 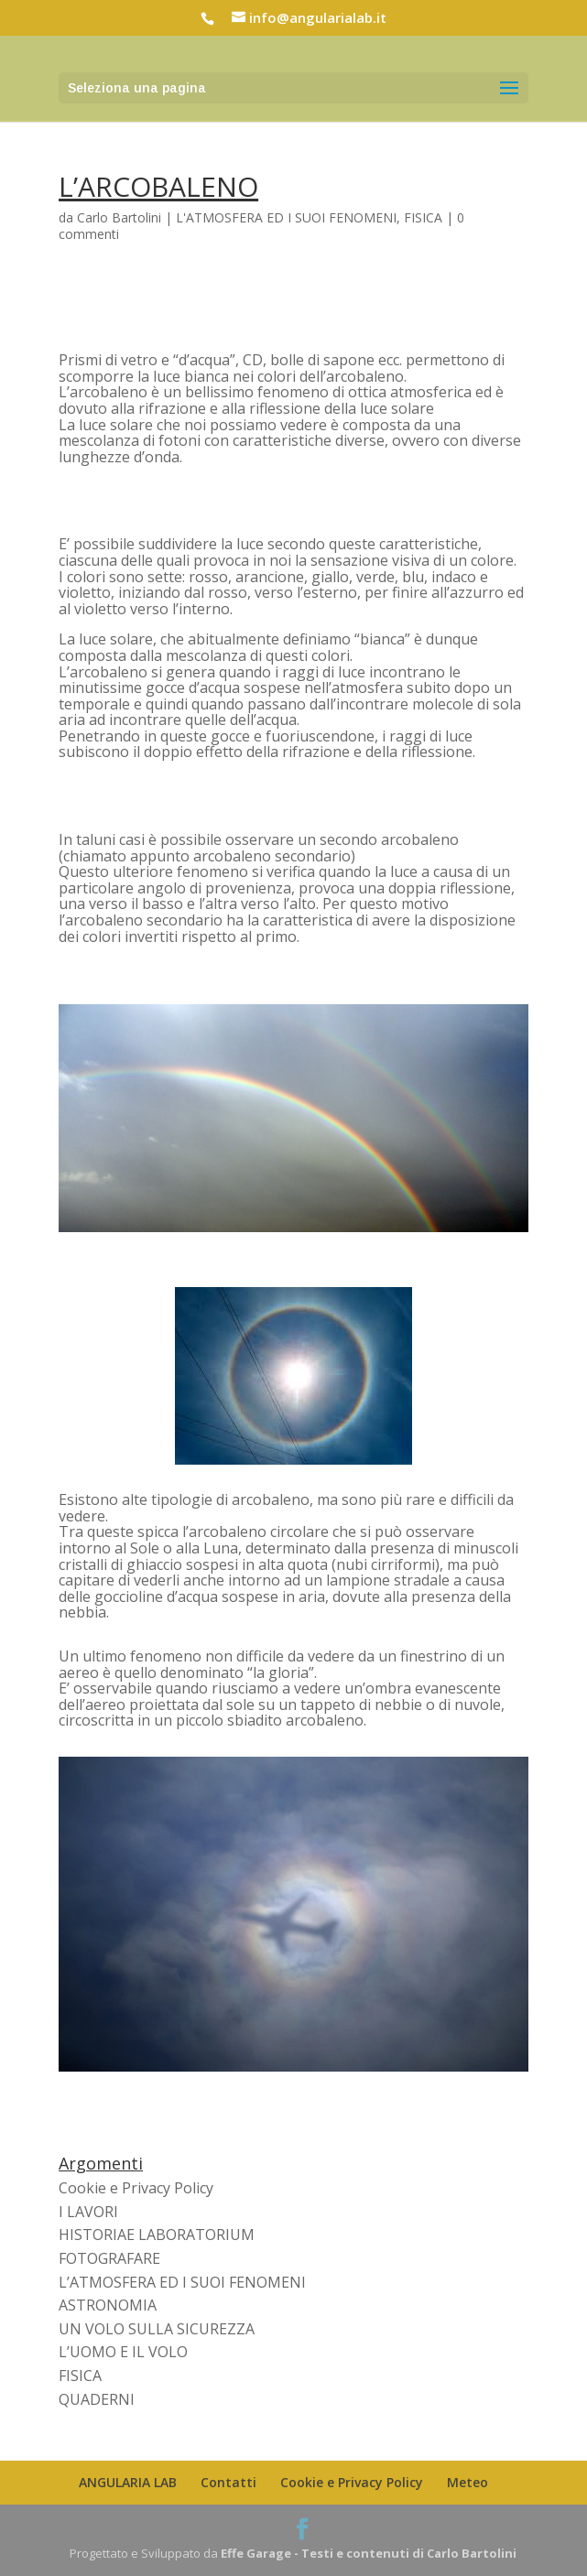 I want to click on Carlo Bartolini, so click(x=119, y=217).